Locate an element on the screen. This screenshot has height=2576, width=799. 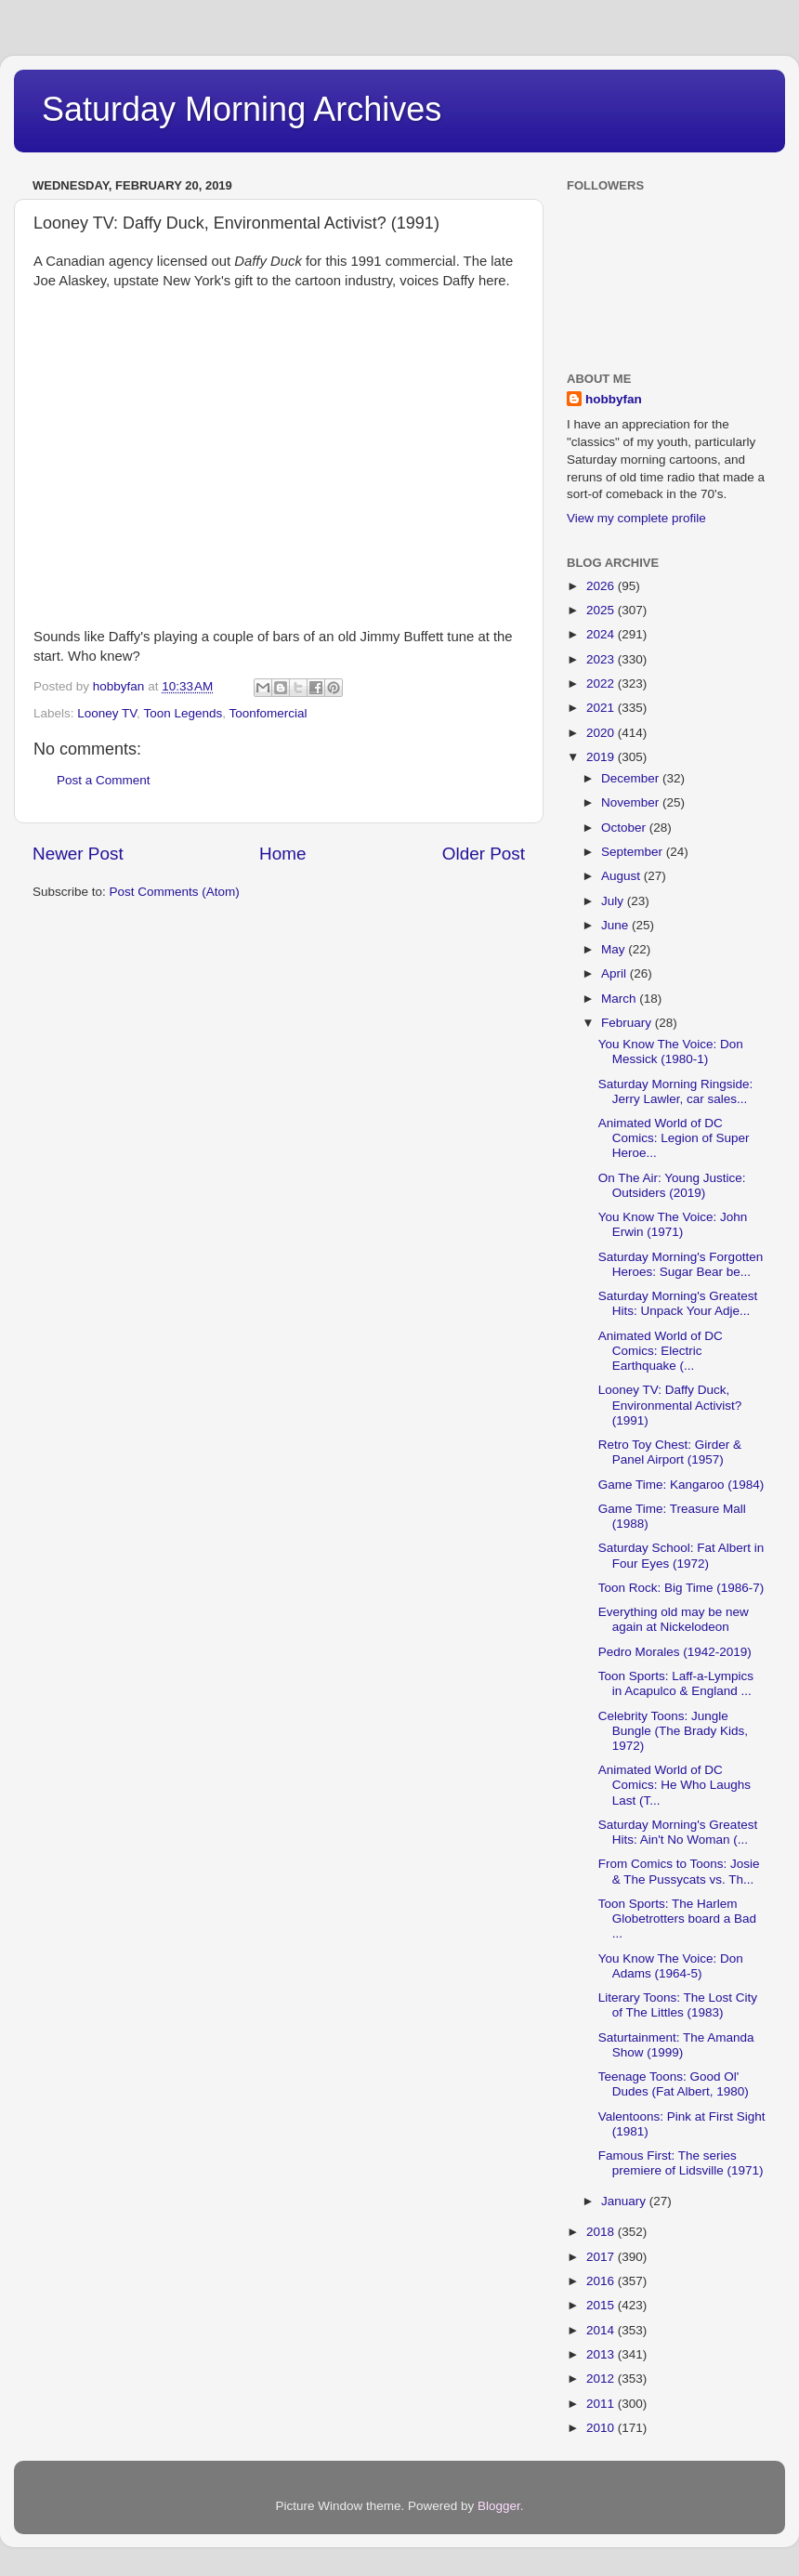
Toon Legends is located at coordinates (182, 713).